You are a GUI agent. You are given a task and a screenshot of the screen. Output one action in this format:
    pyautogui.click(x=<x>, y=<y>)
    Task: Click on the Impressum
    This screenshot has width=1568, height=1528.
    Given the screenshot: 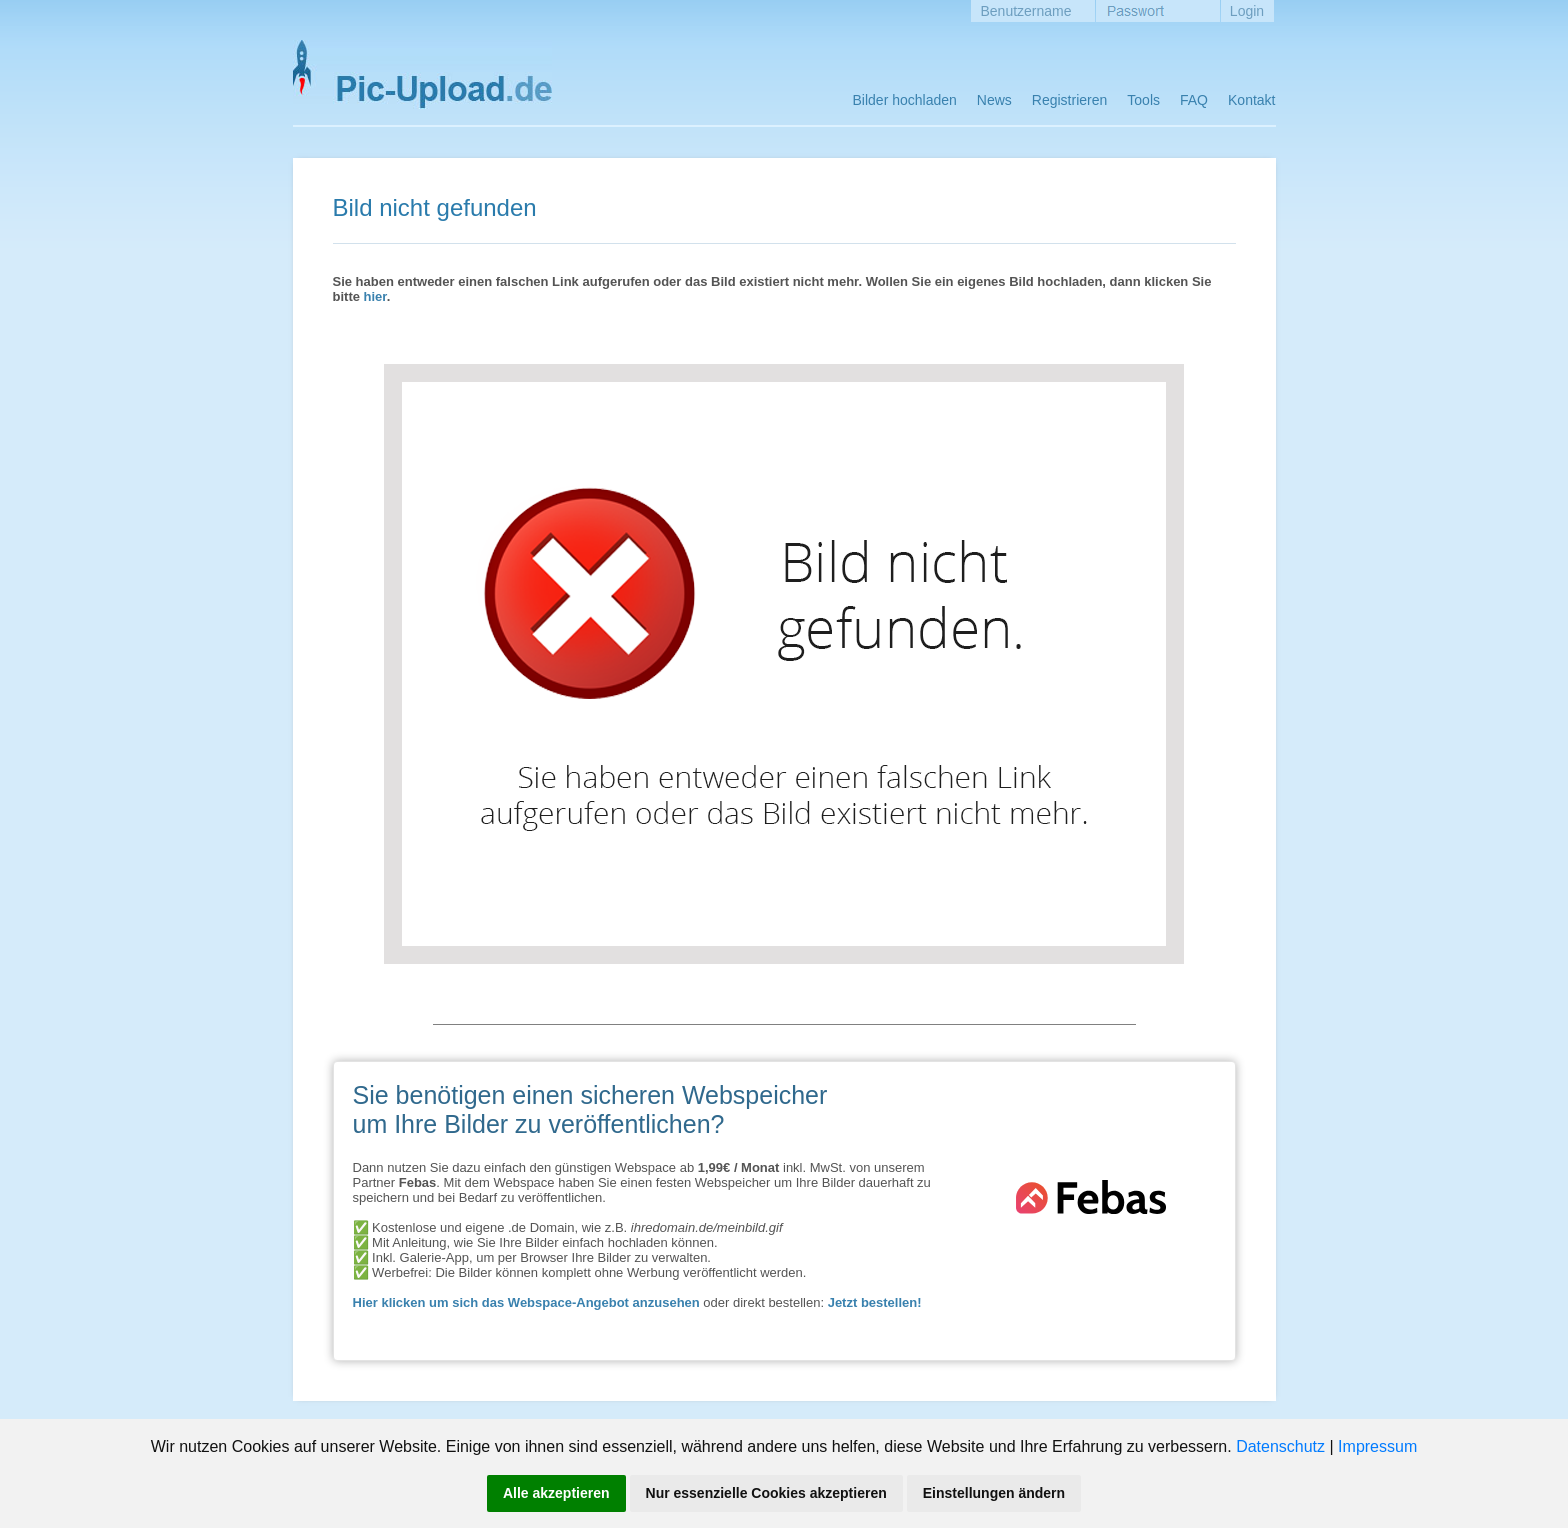 What is the action you would take?
    pyautogui.click(x=1377, y=1446)
    